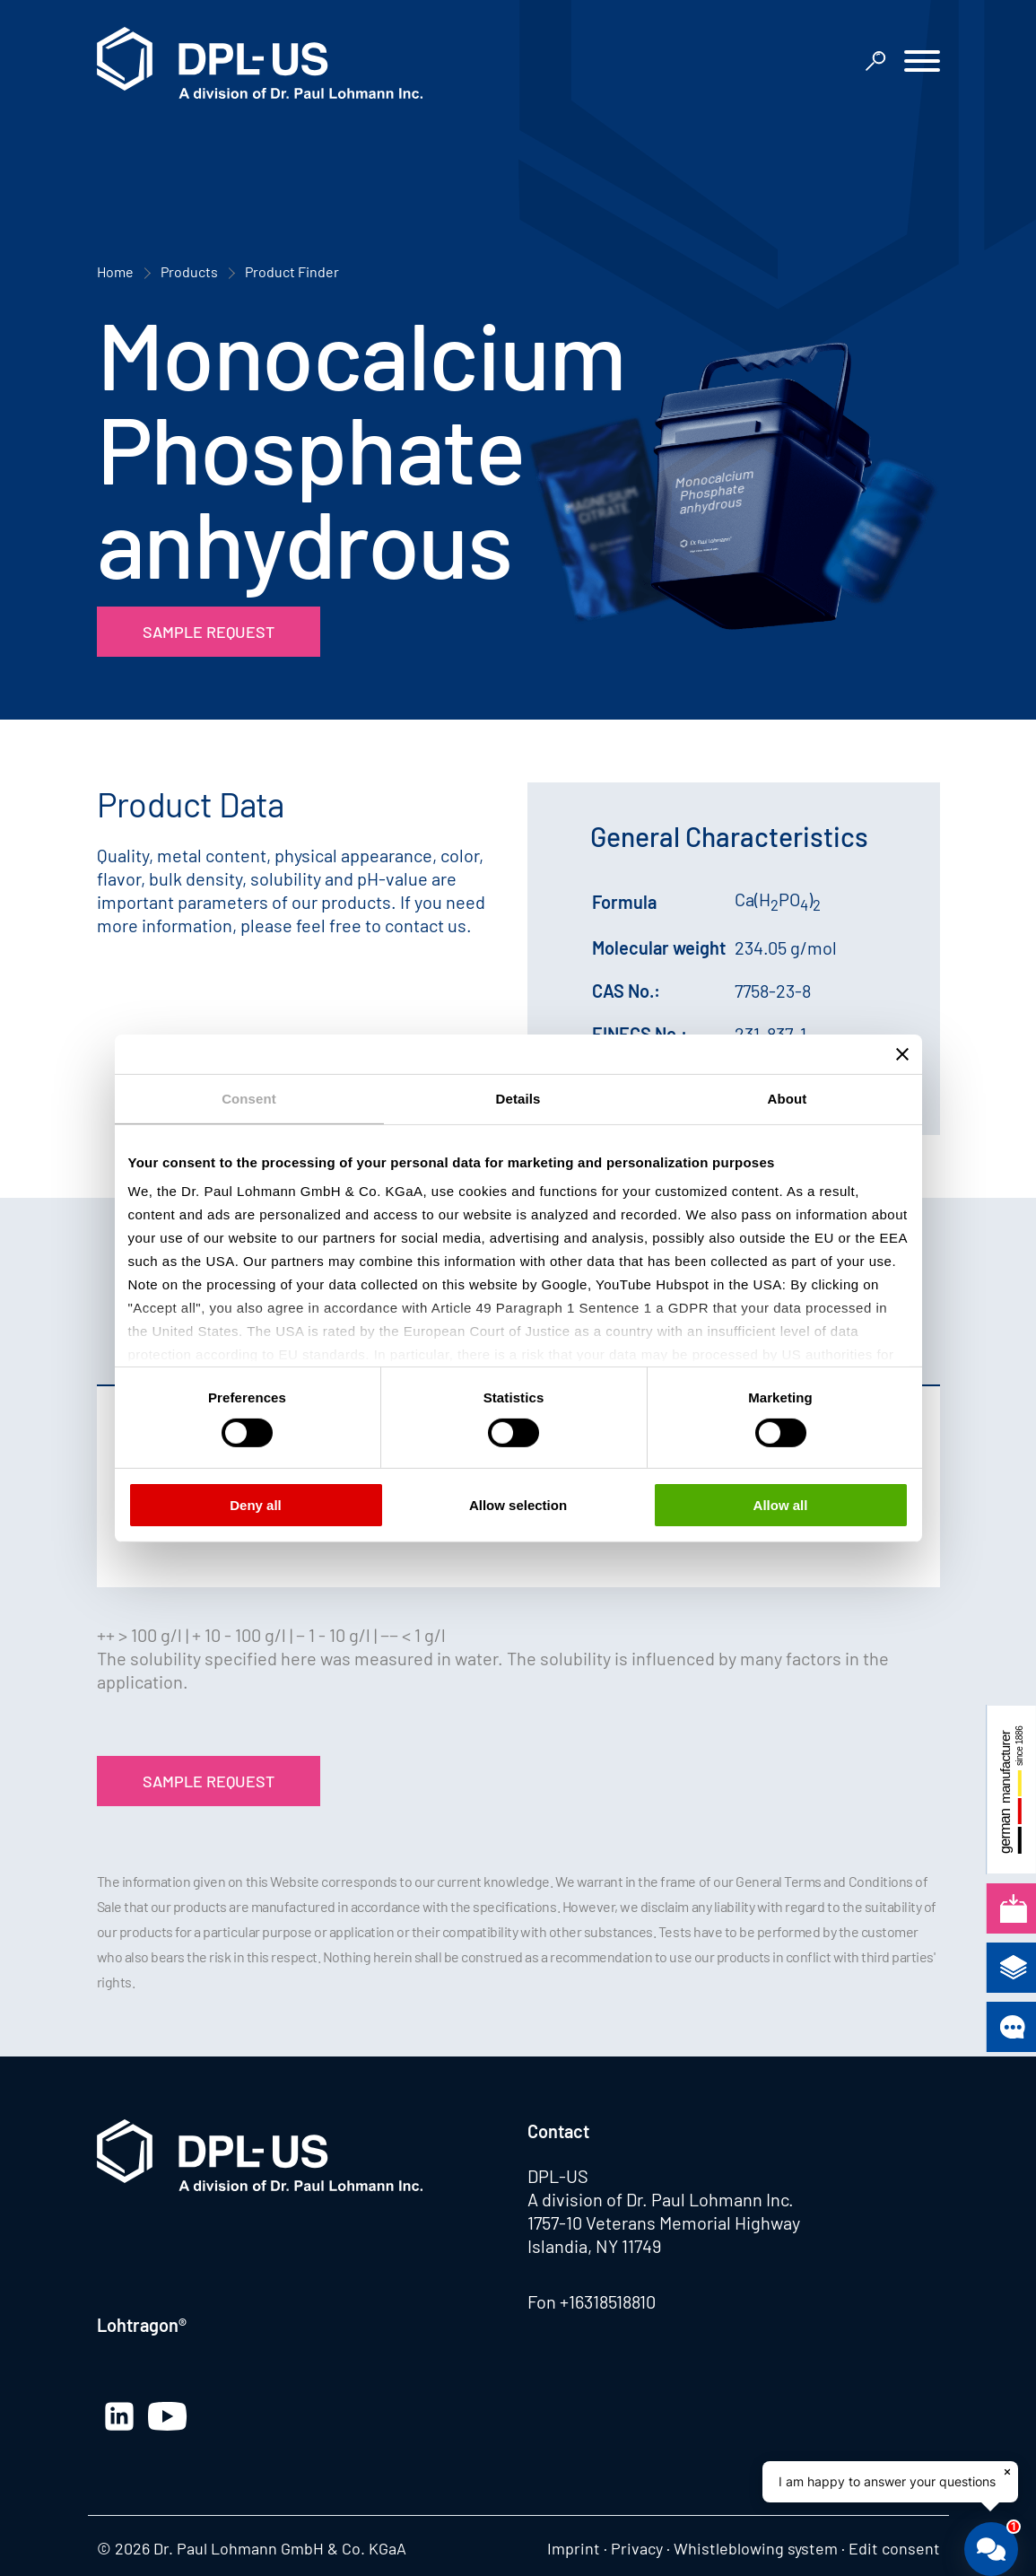  I want to click on Lohtragon®, so click(142, 2325).